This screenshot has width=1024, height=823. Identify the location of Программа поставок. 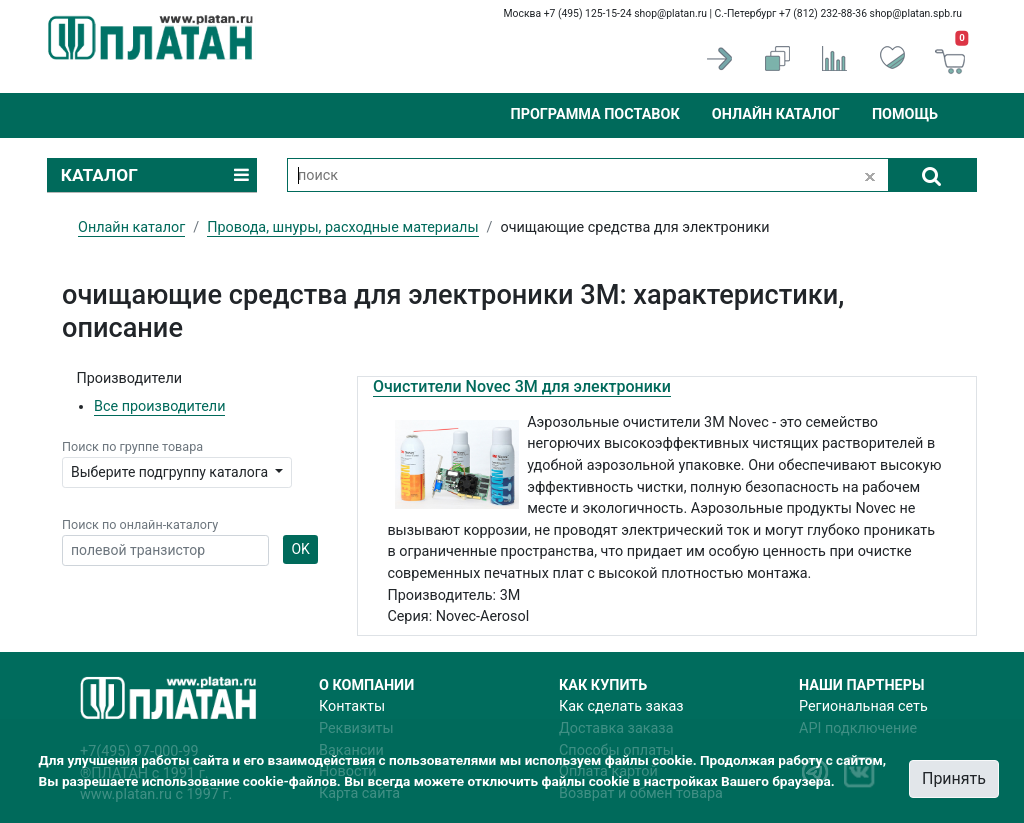
(594, 114).